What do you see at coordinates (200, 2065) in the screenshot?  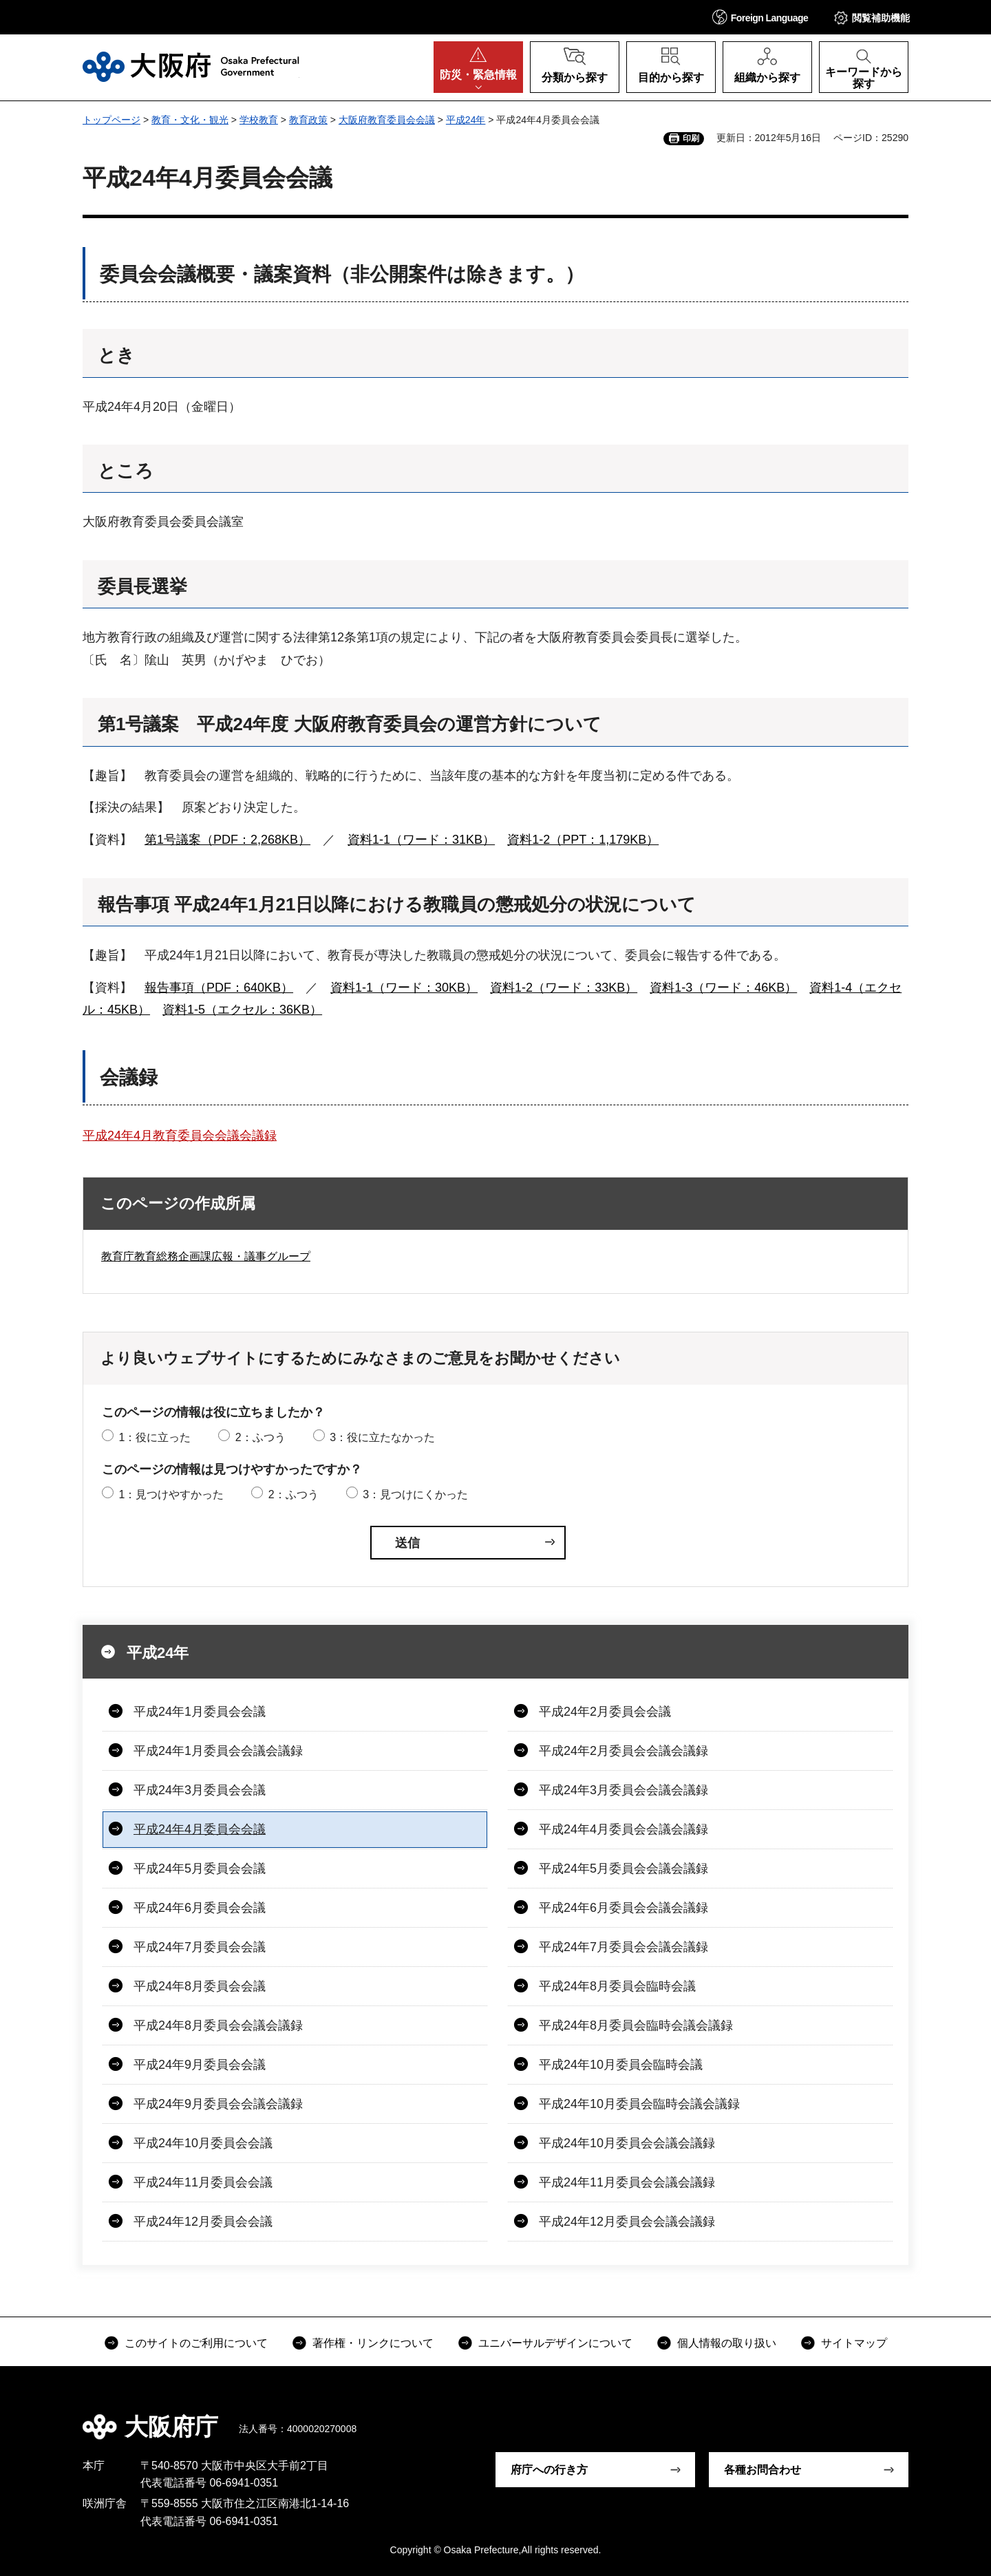 I see `平成24年9月委員会会議` at bounding box center [200, 2065].